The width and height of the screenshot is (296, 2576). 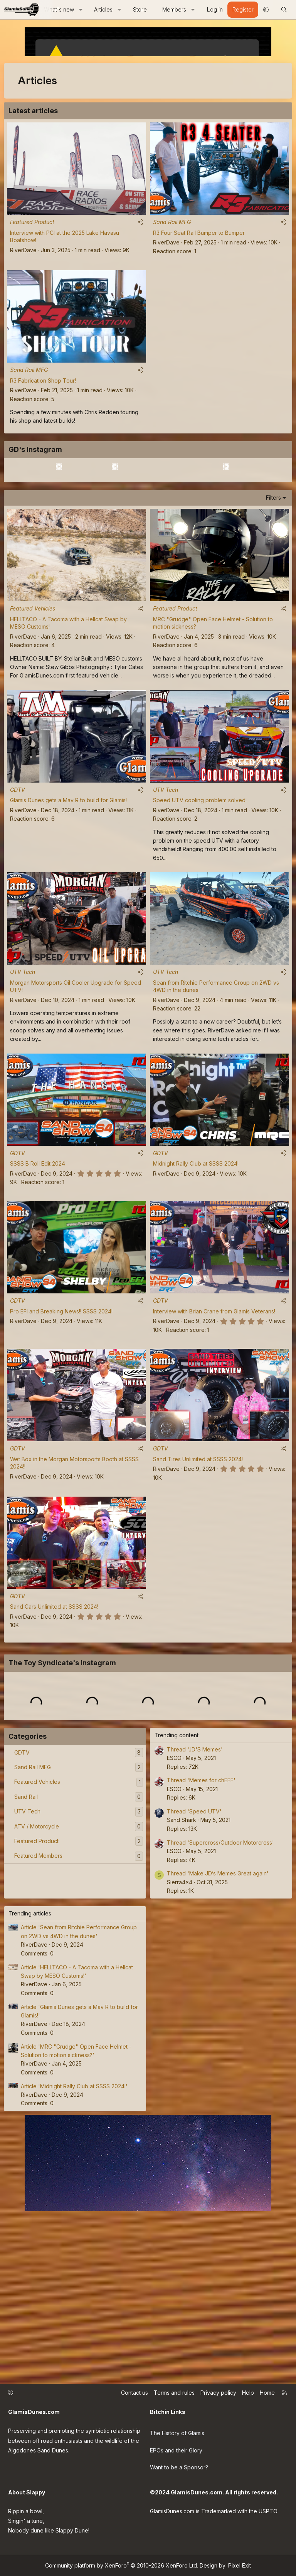 What do you see at coordinates (32, 704) in the screenshot?
I see `Featured Vehicles` at bounding box center [32, 704].